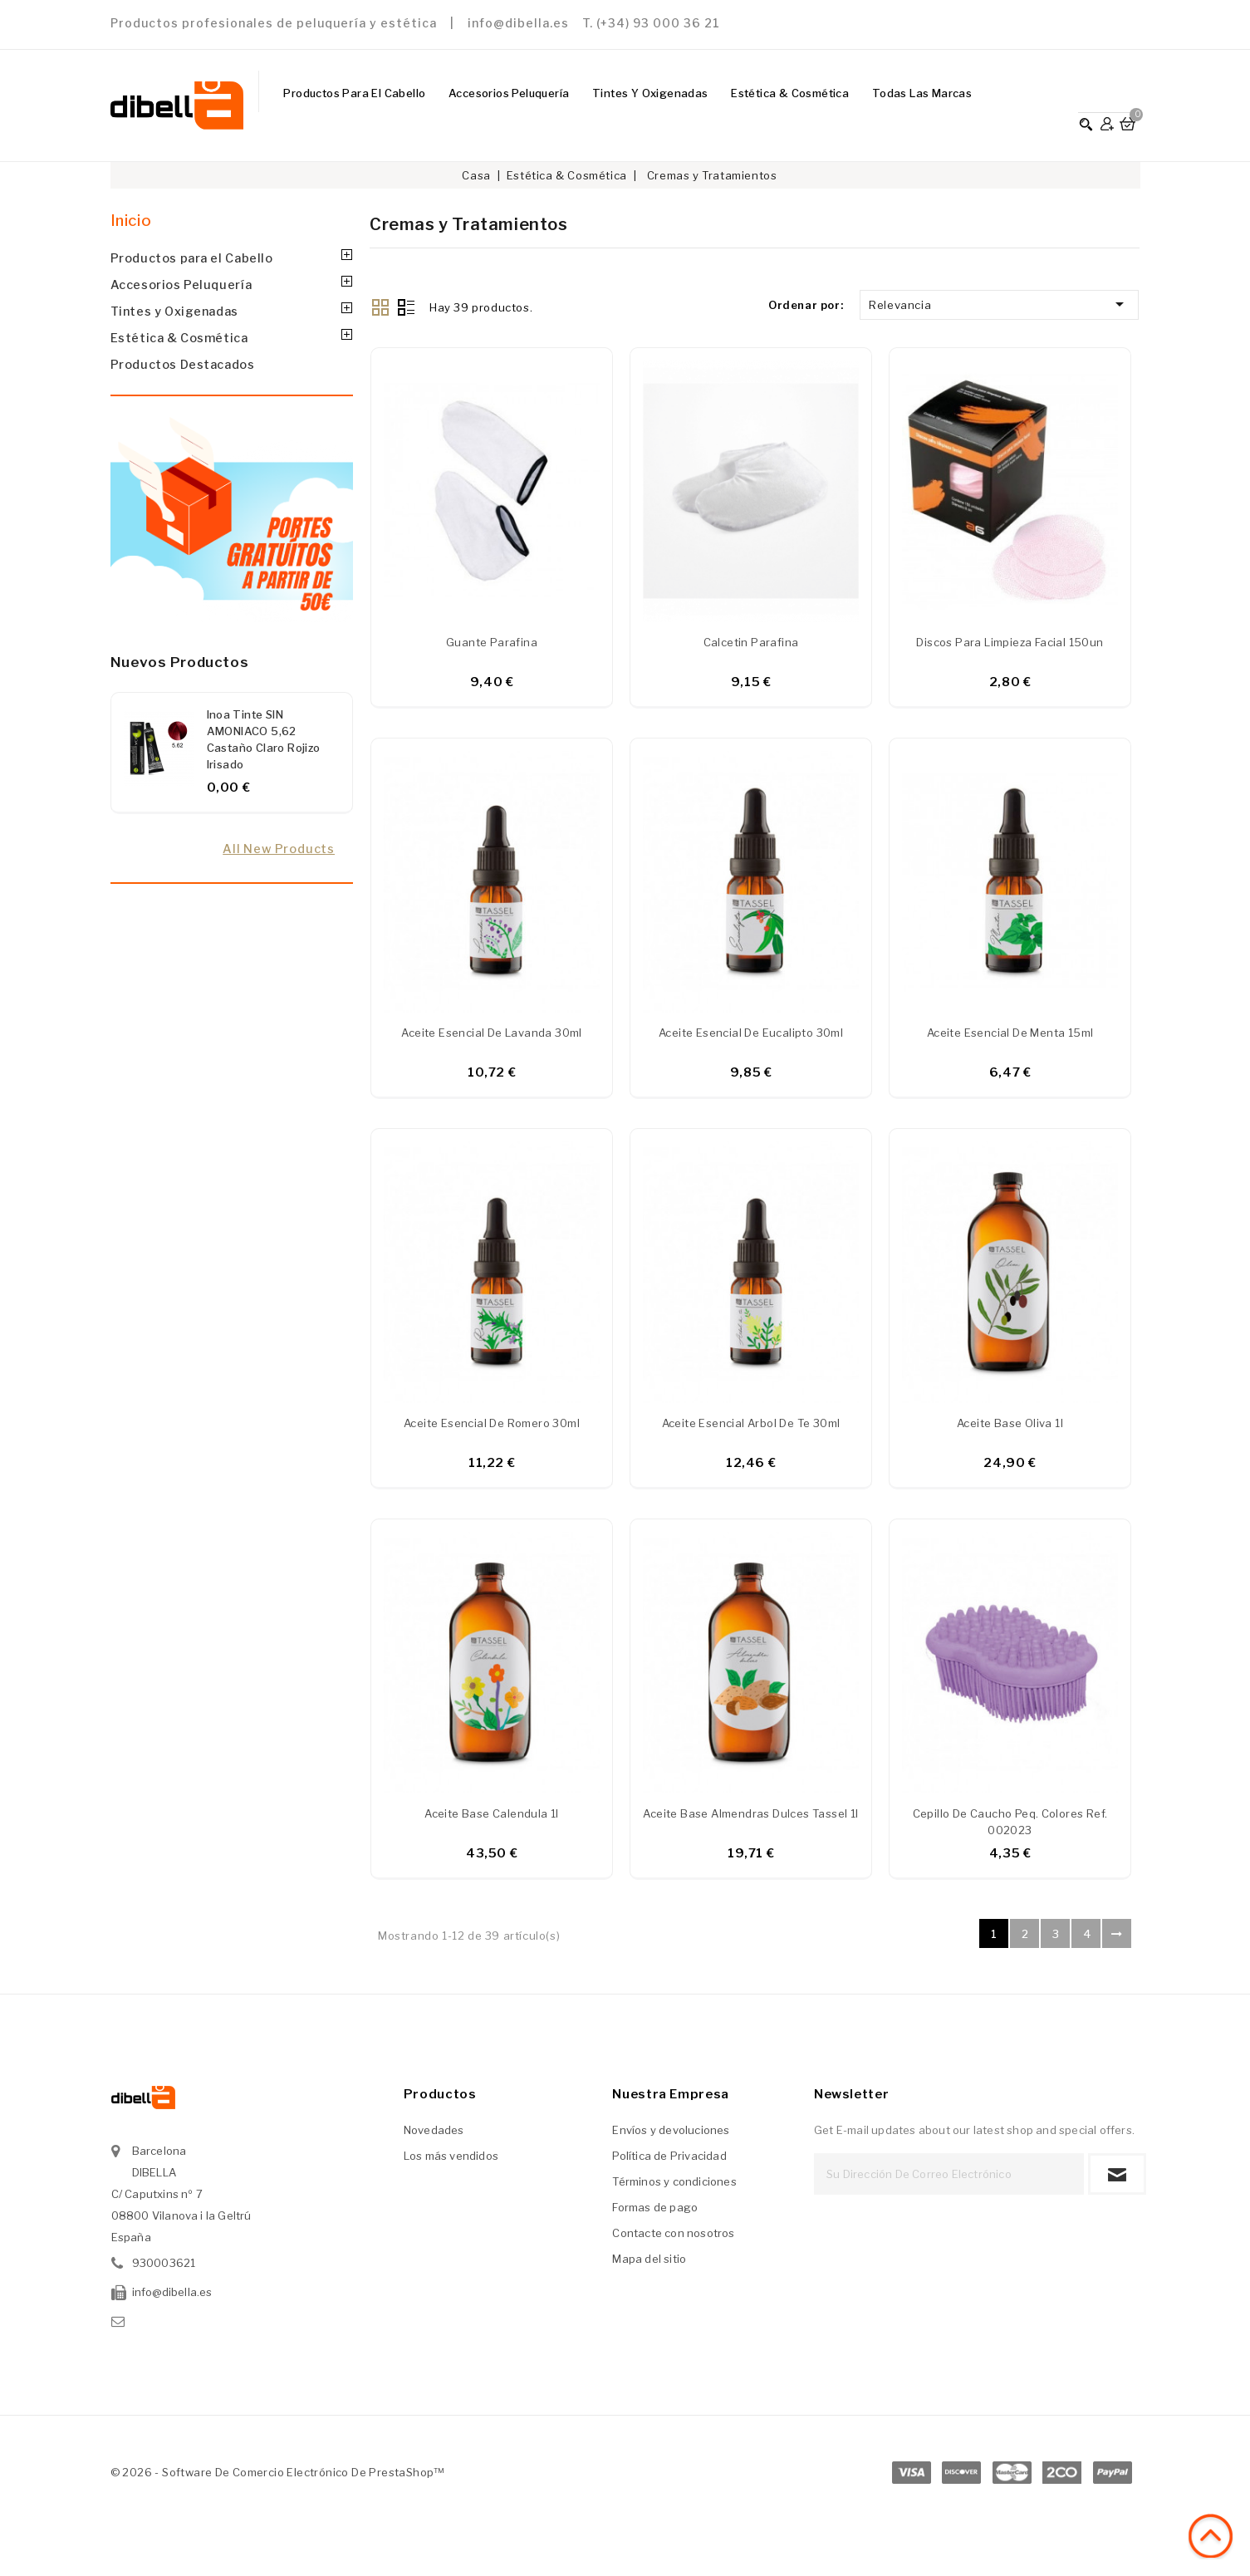 The width and height of the screenshot is (1250, 2576). What do you see at coordinates (491, 1035) in the screenshot?
I see `Aceite esencial de lavanda 30ml` at bounding box center [491, 1035].